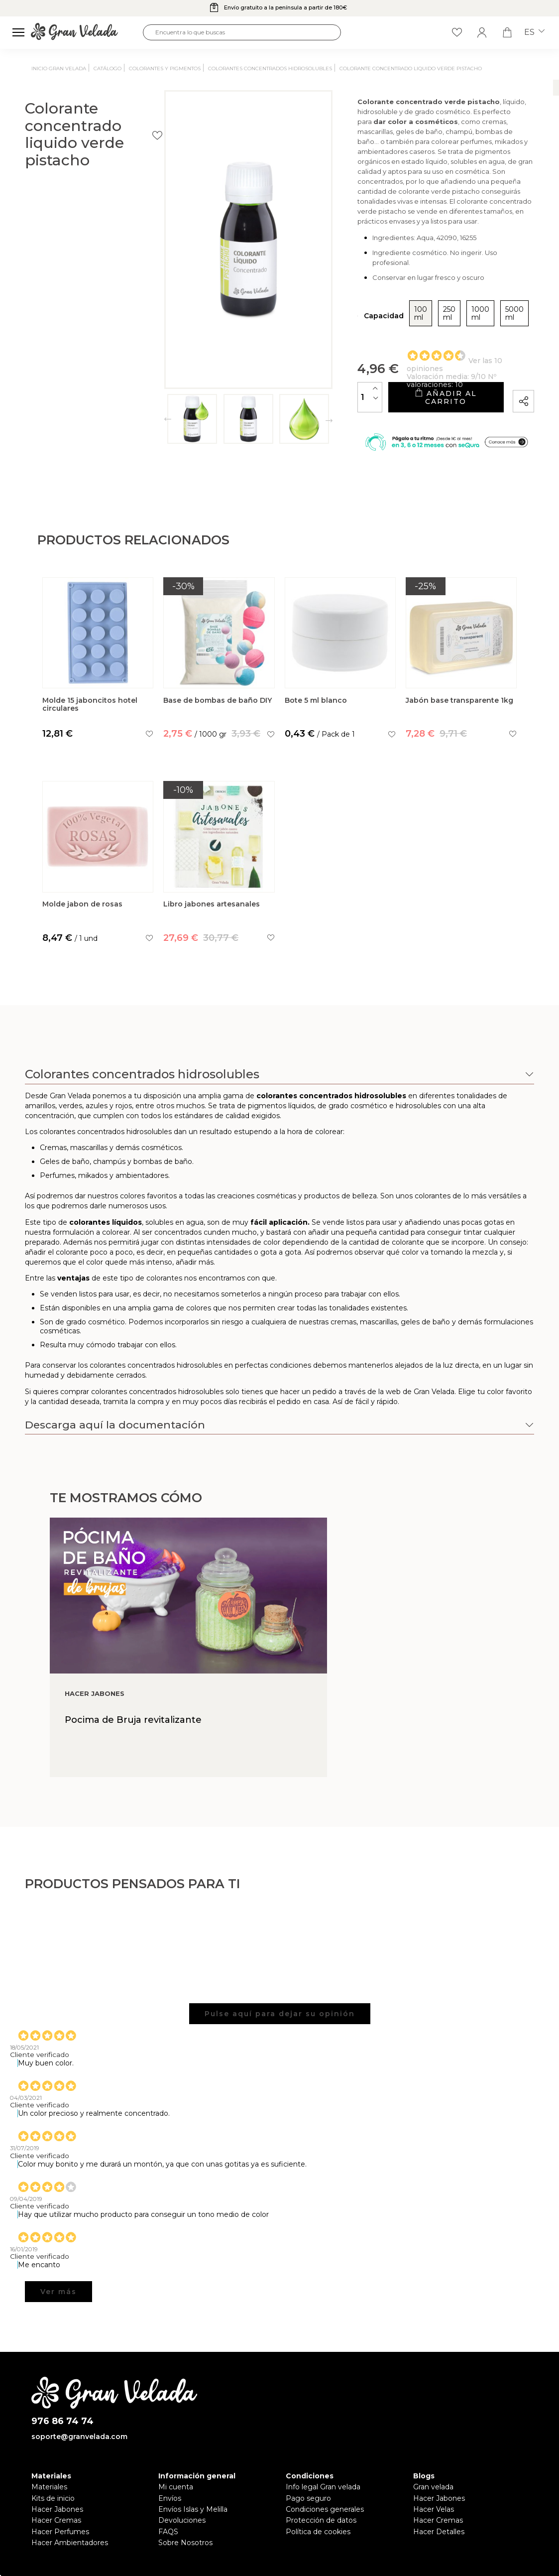 The image size is (559, 2576). I want to click on Añadir al carrito, so click(406, 389).